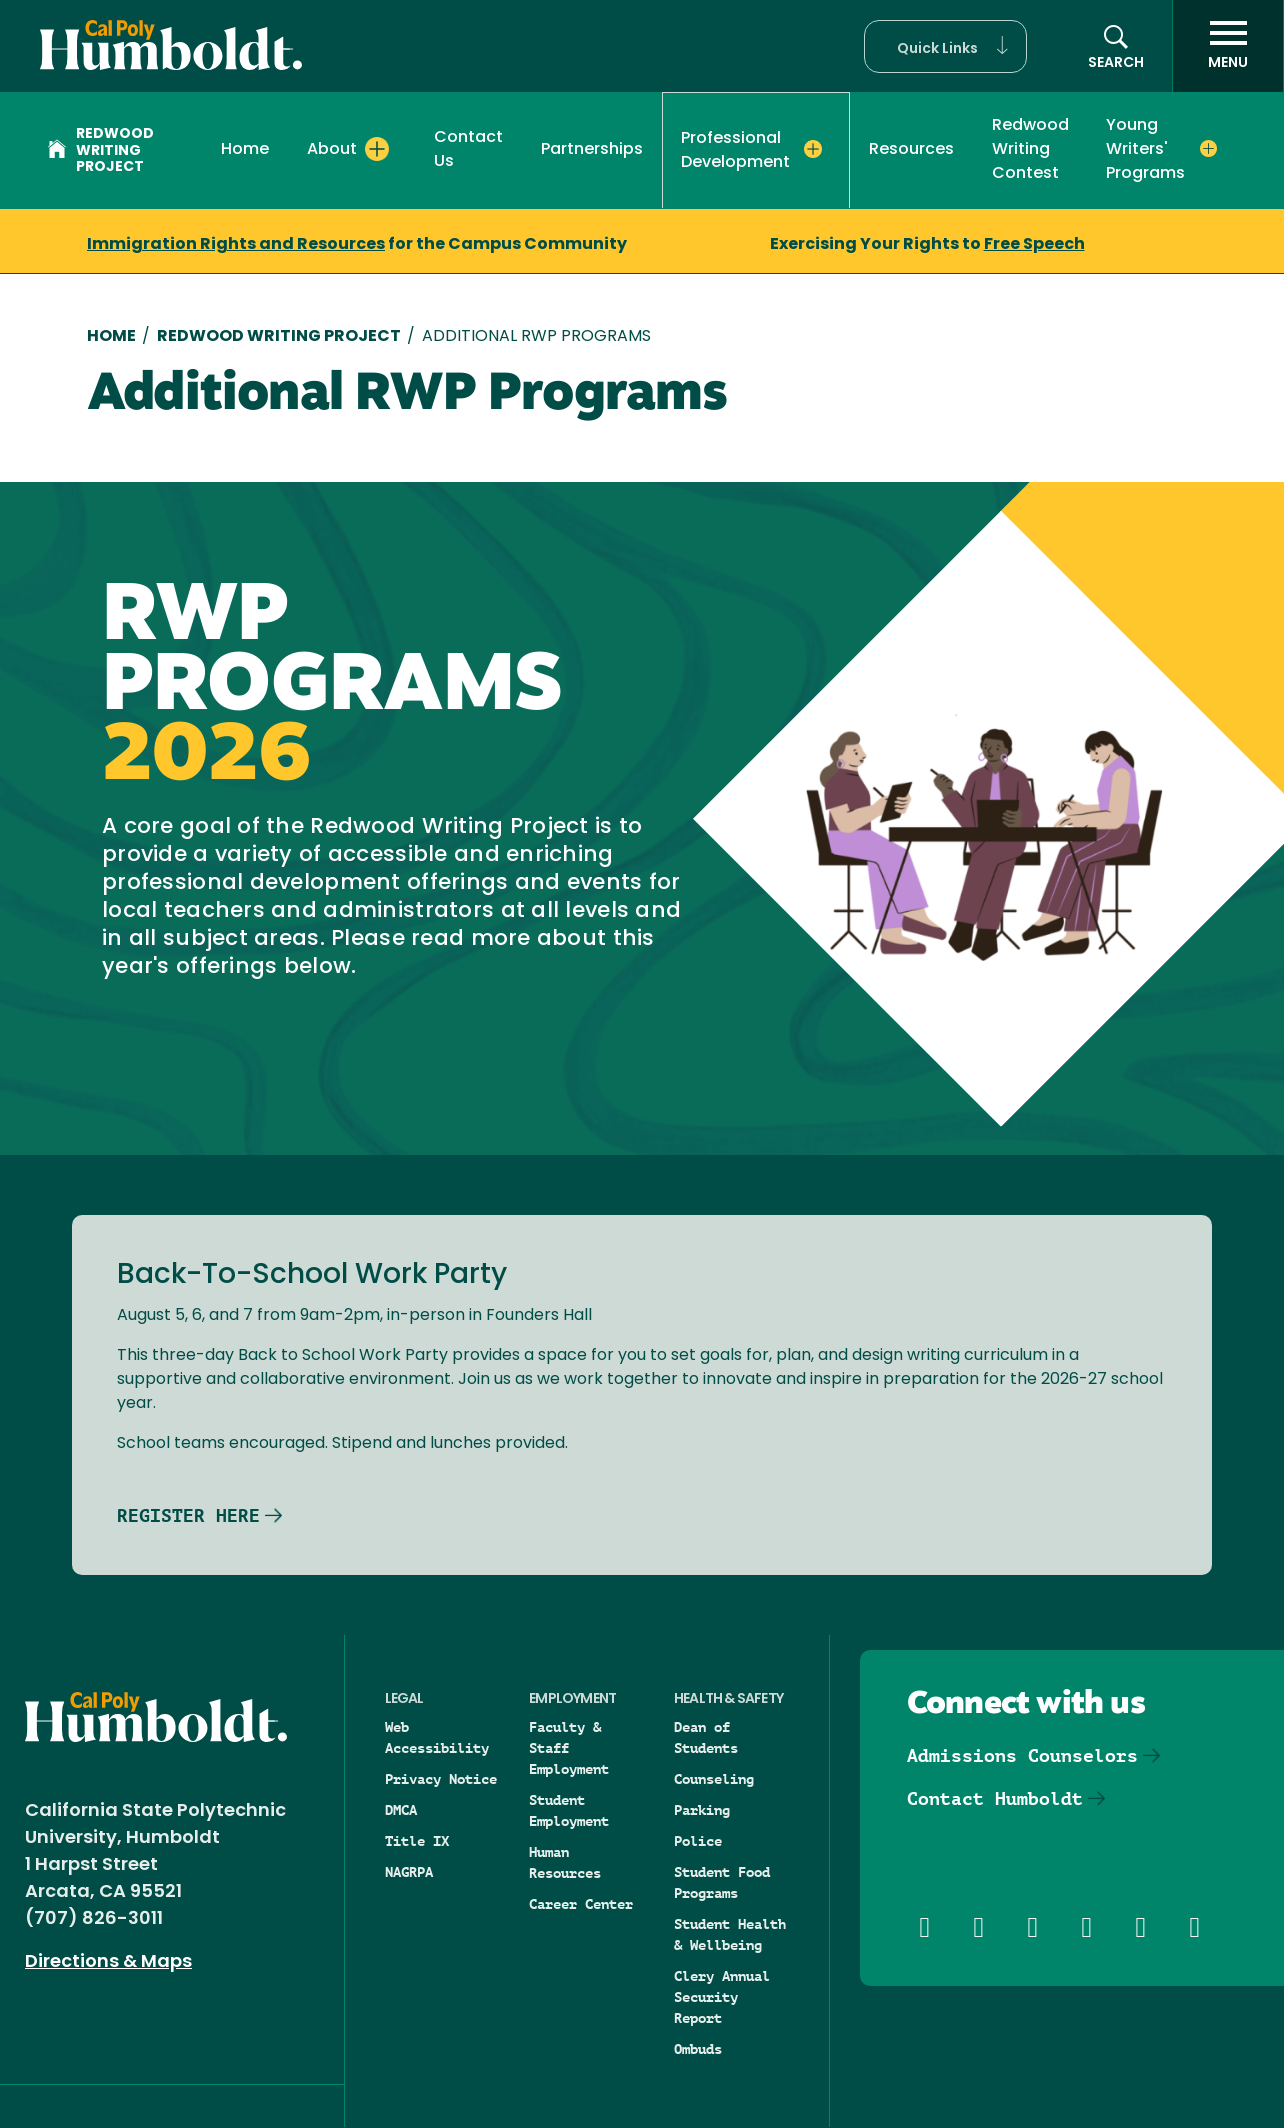 The height and width of the screenshot is (2128, 1284). I want to click on Police, so click(698, 1841).